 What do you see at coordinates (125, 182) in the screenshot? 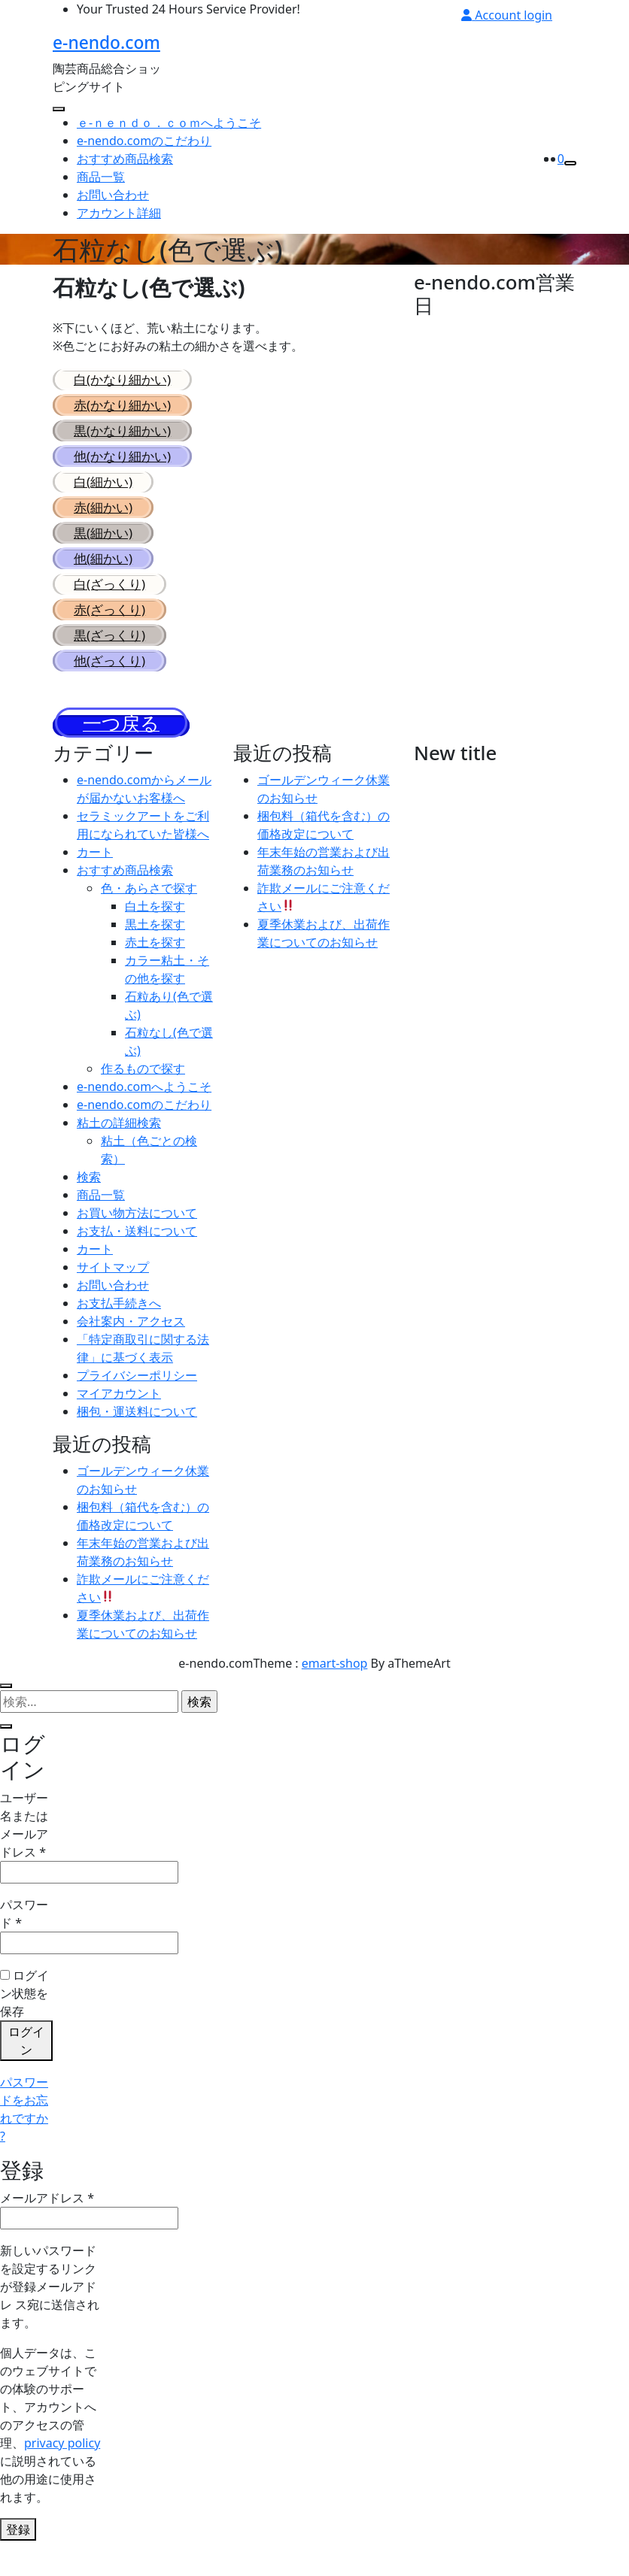
I see `おすすめ商品検索` at bounding box center [125, 182].